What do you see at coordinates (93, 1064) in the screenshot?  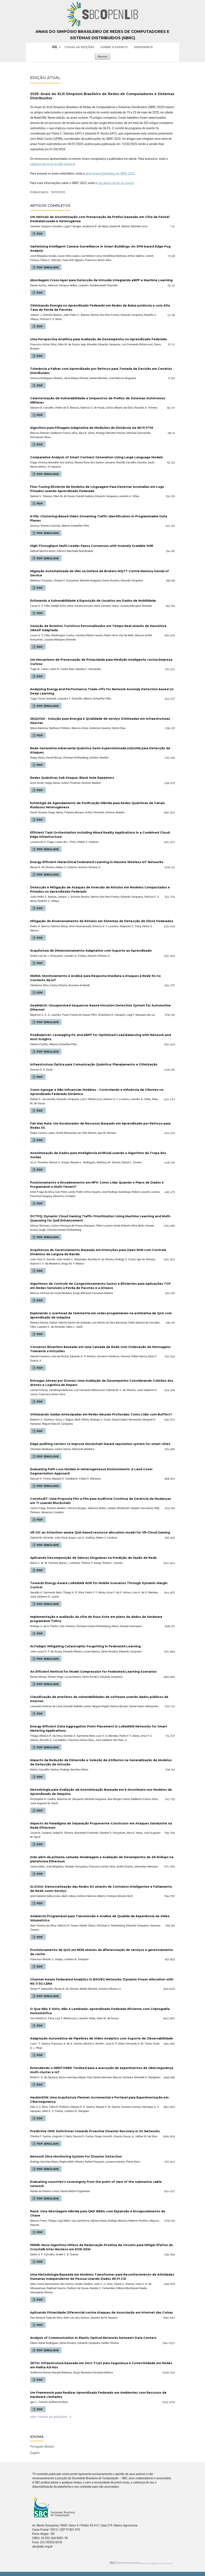 I see `Infraestrutura Óptica para Comunicação Quântica: Planejamento e Otimização` at bounding box center [93, 1064].